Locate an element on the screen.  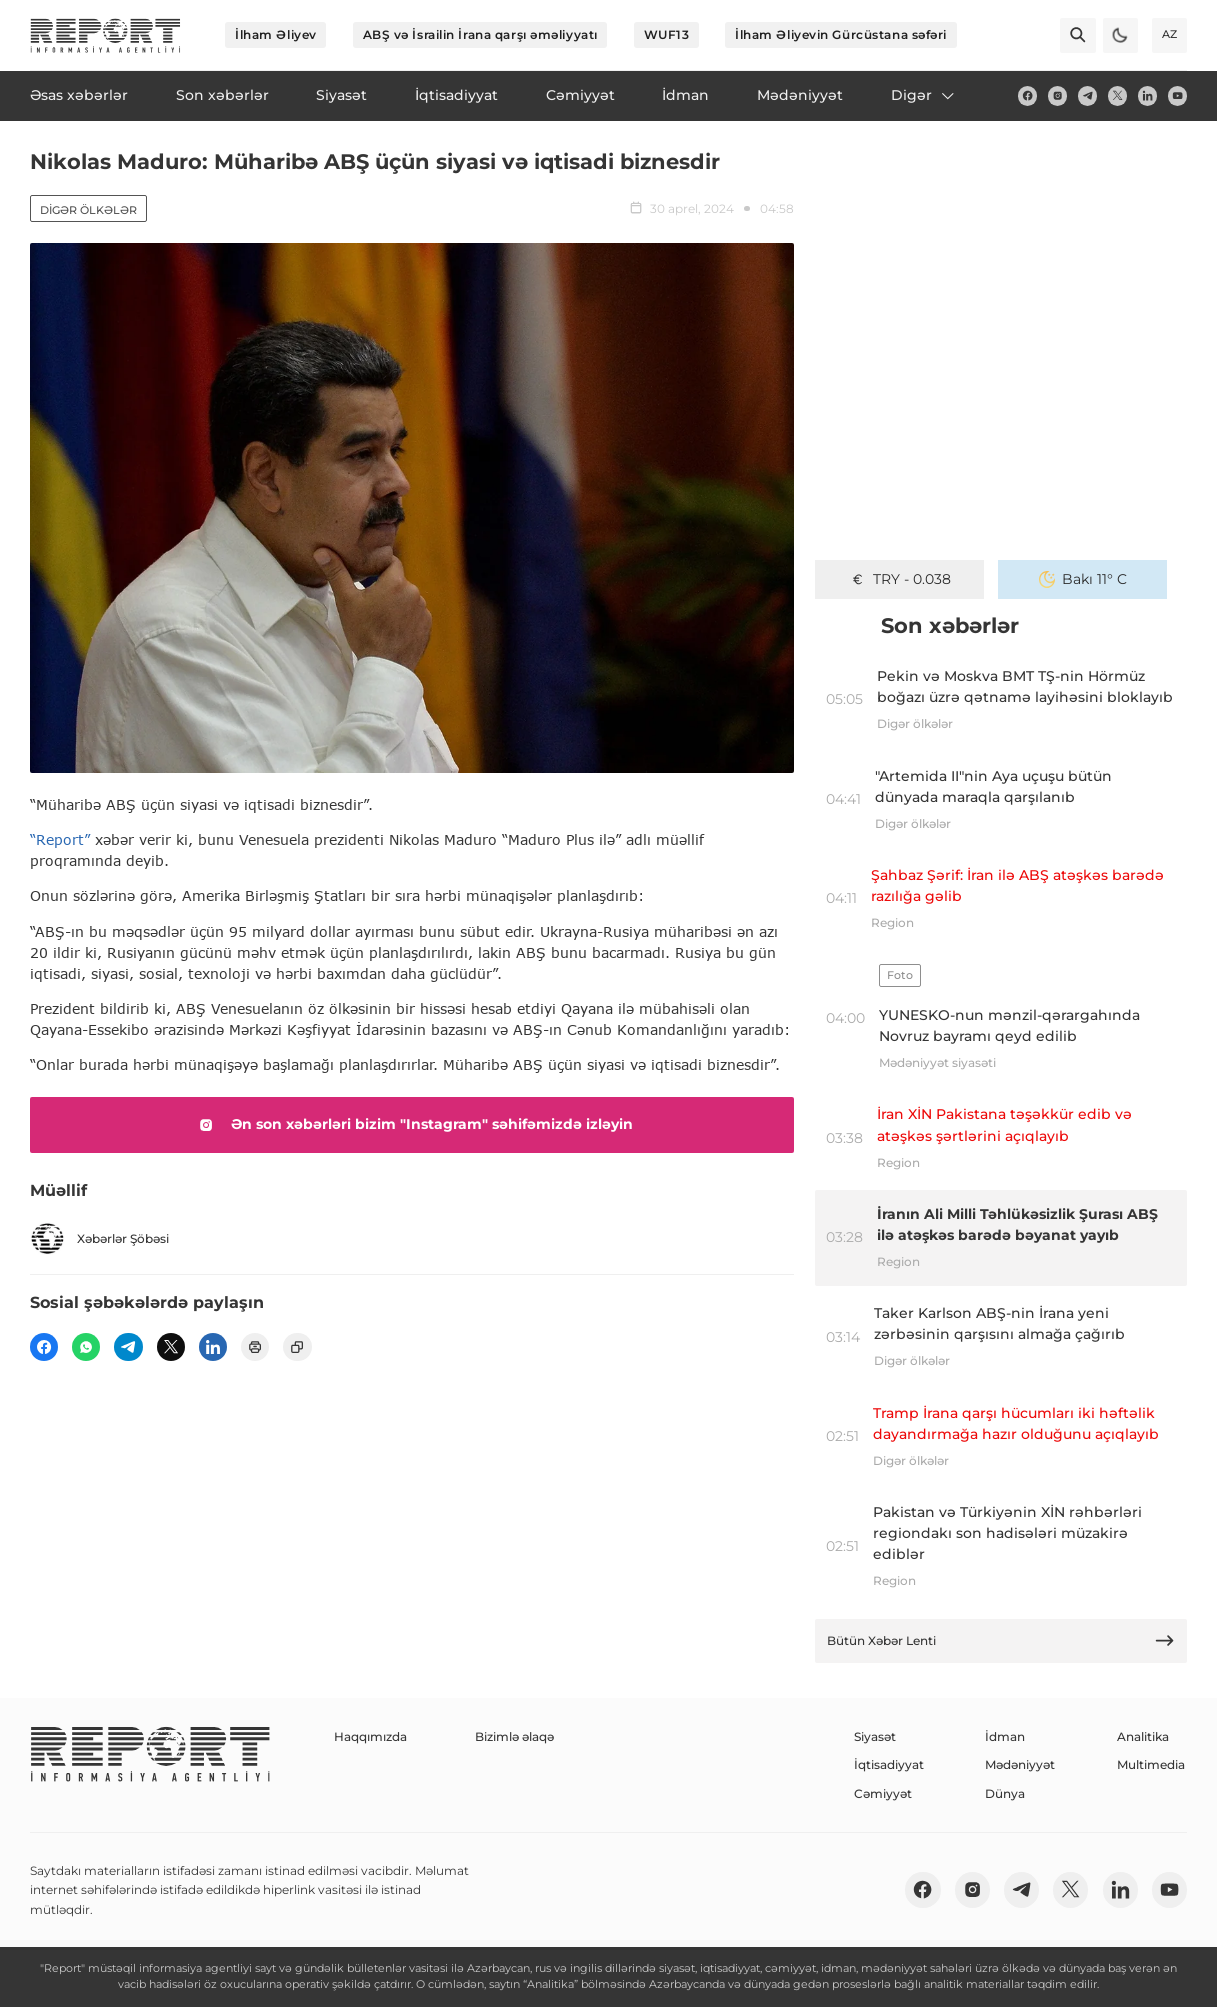
Digər ölkələr is located at coordinates (88, 210).